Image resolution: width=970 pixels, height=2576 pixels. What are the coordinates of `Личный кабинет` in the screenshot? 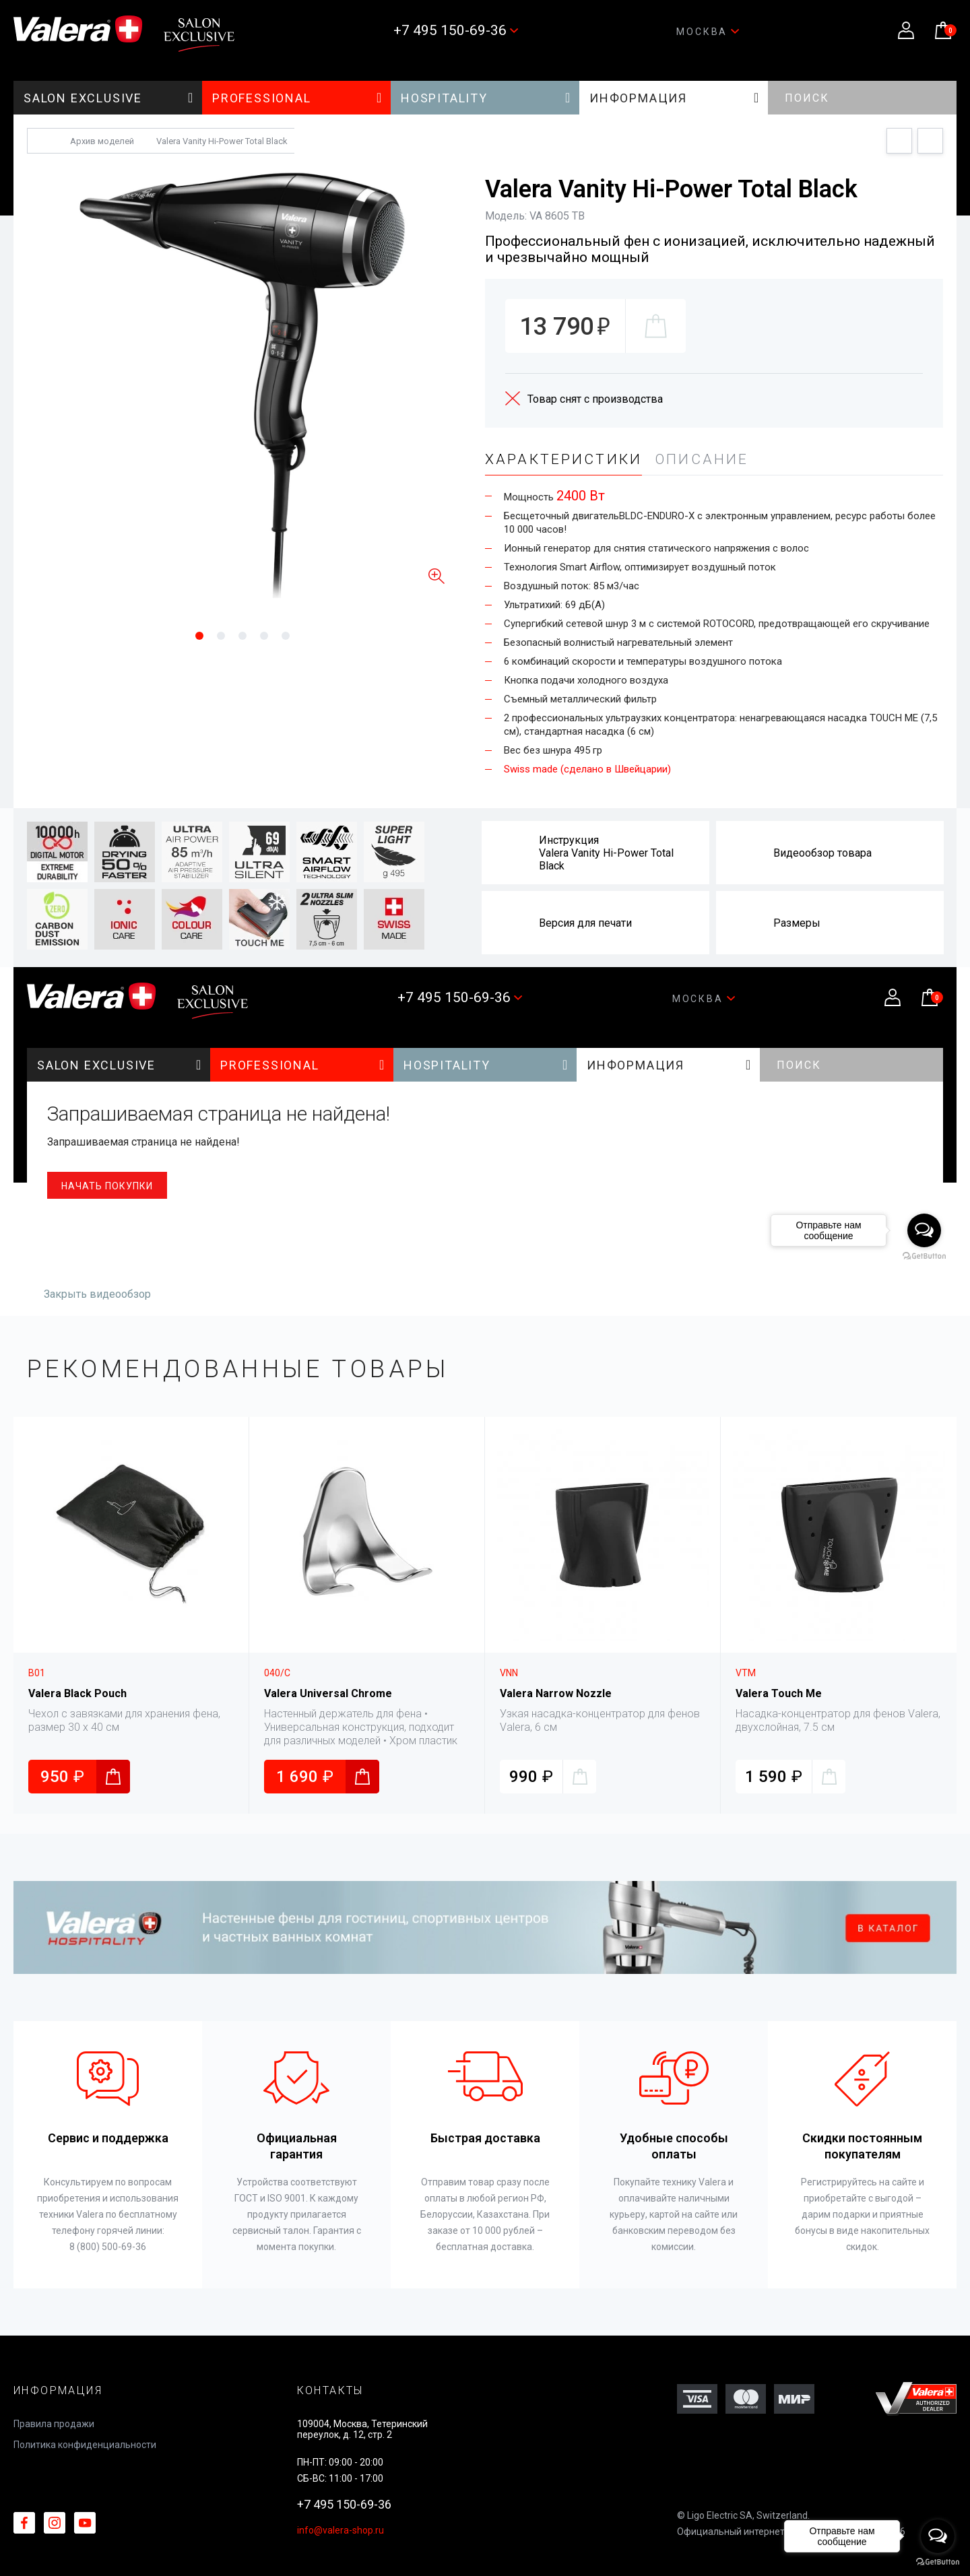 It's located at (906, 30).